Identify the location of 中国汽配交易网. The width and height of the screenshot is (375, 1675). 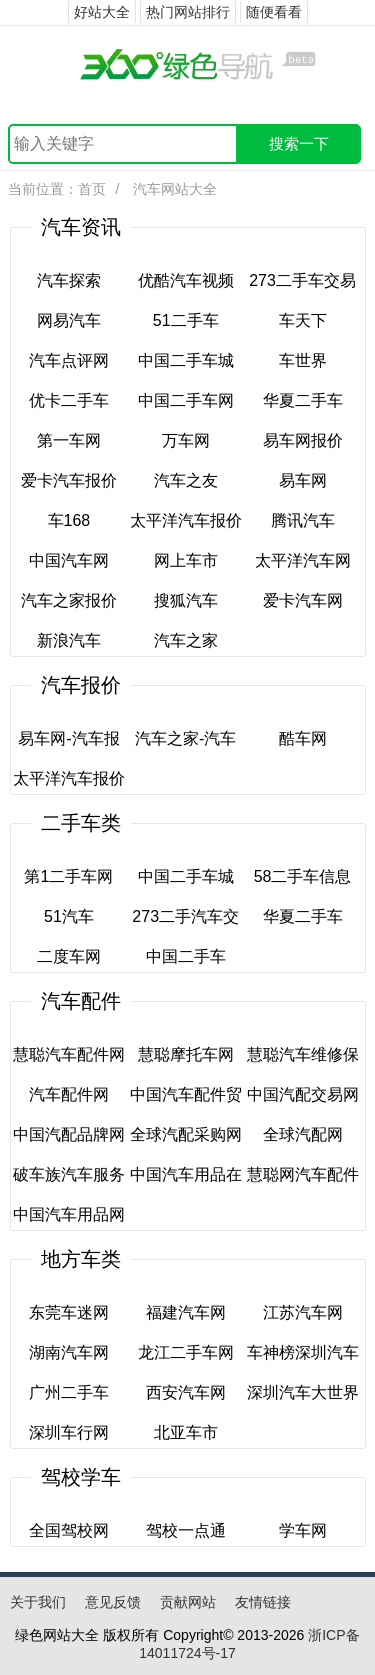
(303, 1094).